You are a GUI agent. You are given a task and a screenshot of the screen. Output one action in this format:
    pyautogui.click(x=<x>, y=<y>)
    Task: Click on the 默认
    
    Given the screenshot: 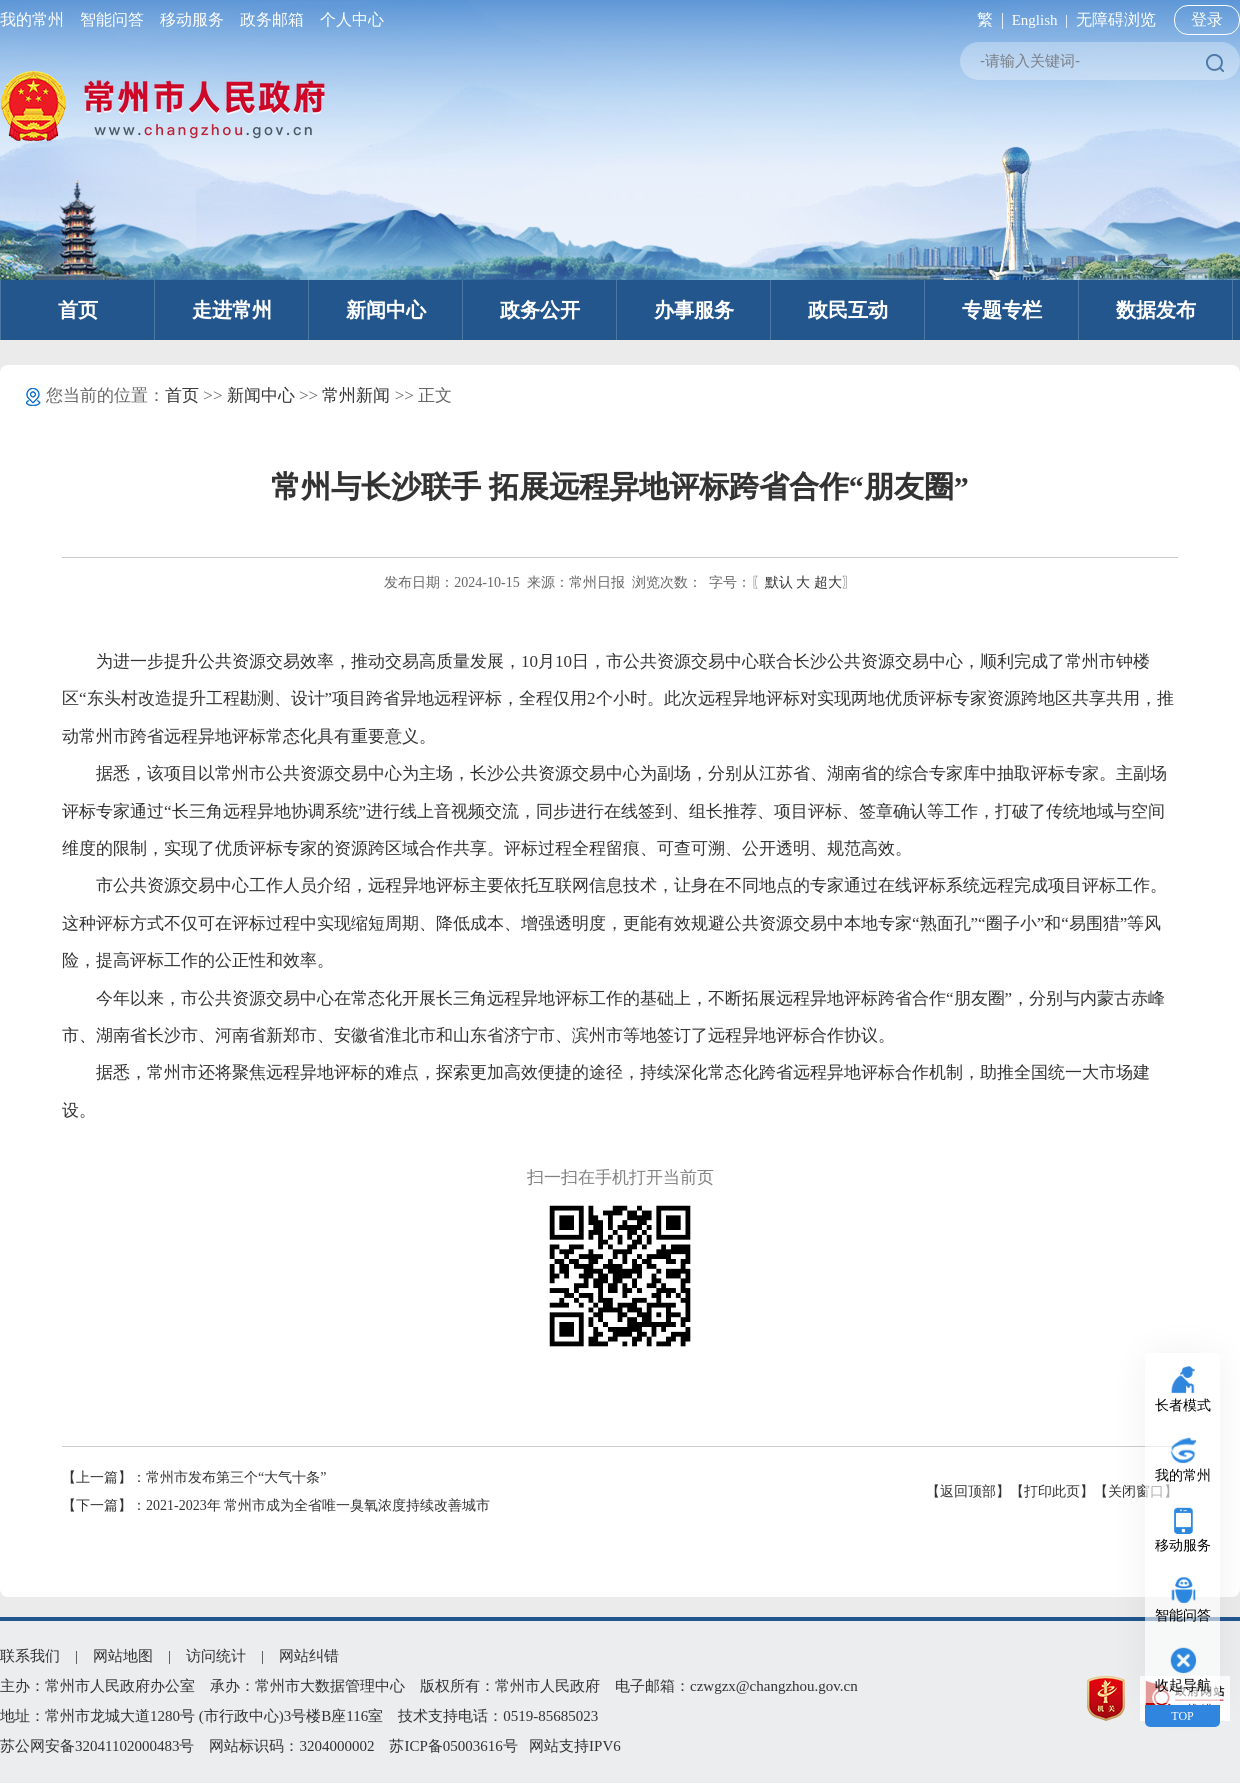 What is the action you would take?
    pyautogui.click(x=779, y=582)
    